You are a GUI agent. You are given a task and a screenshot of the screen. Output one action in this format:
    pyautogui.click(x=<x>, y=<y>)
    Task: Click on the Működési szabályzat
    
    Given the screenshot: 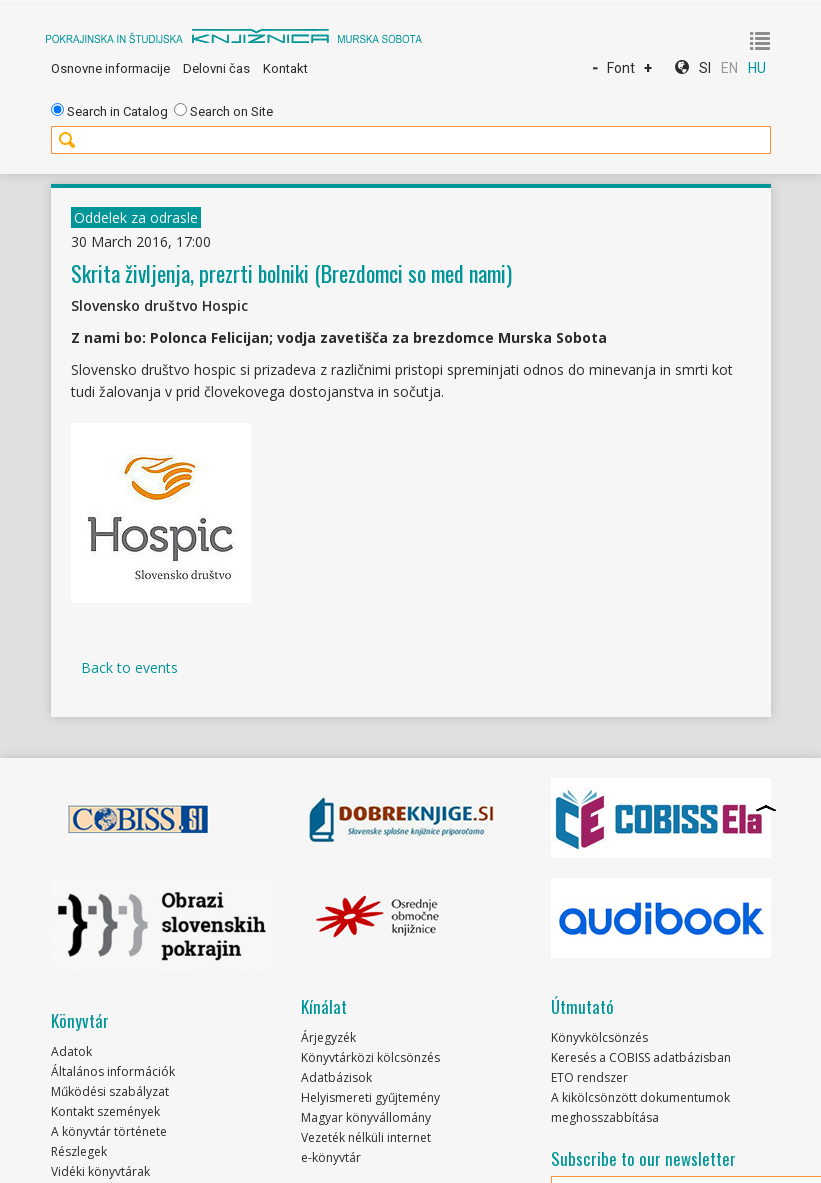 What is the action you would take?
    pyautogui.click(x=110, y=1091)
    